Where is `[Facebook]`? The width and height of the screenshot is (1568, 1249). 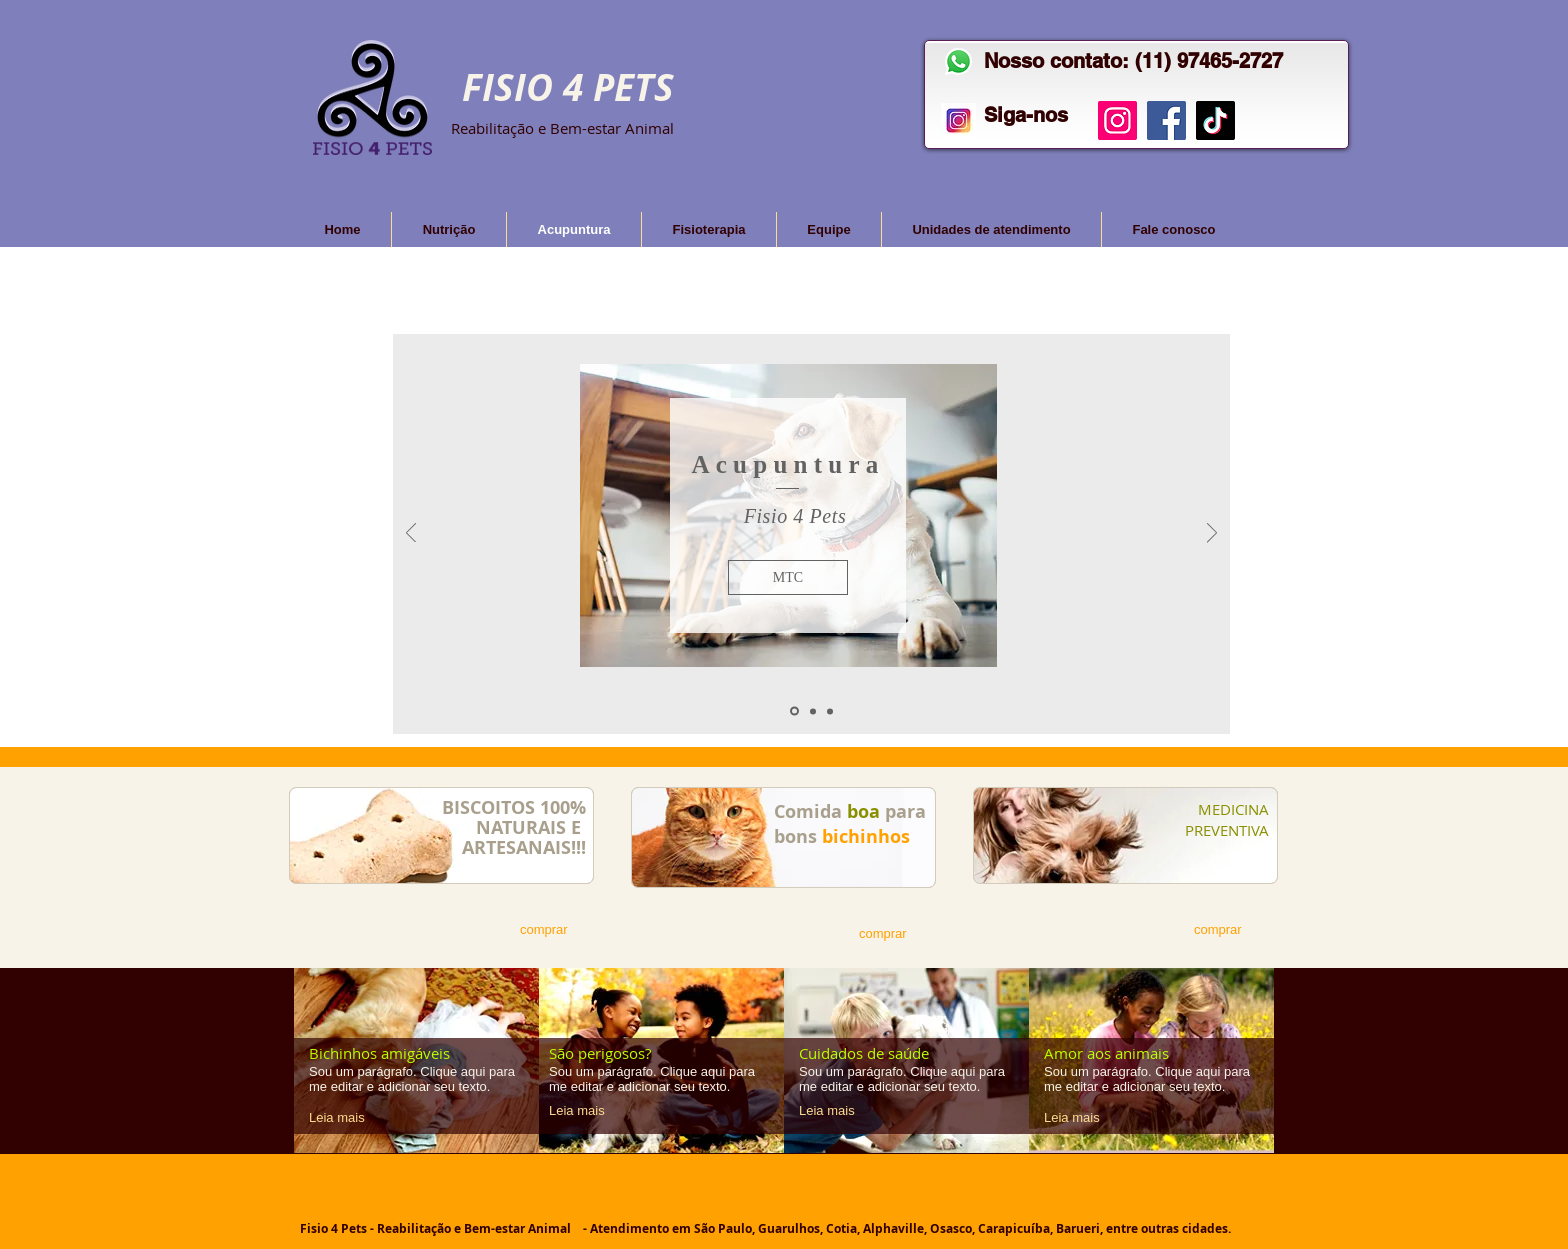
[Facebook] is located at coordinates (1166, 120).